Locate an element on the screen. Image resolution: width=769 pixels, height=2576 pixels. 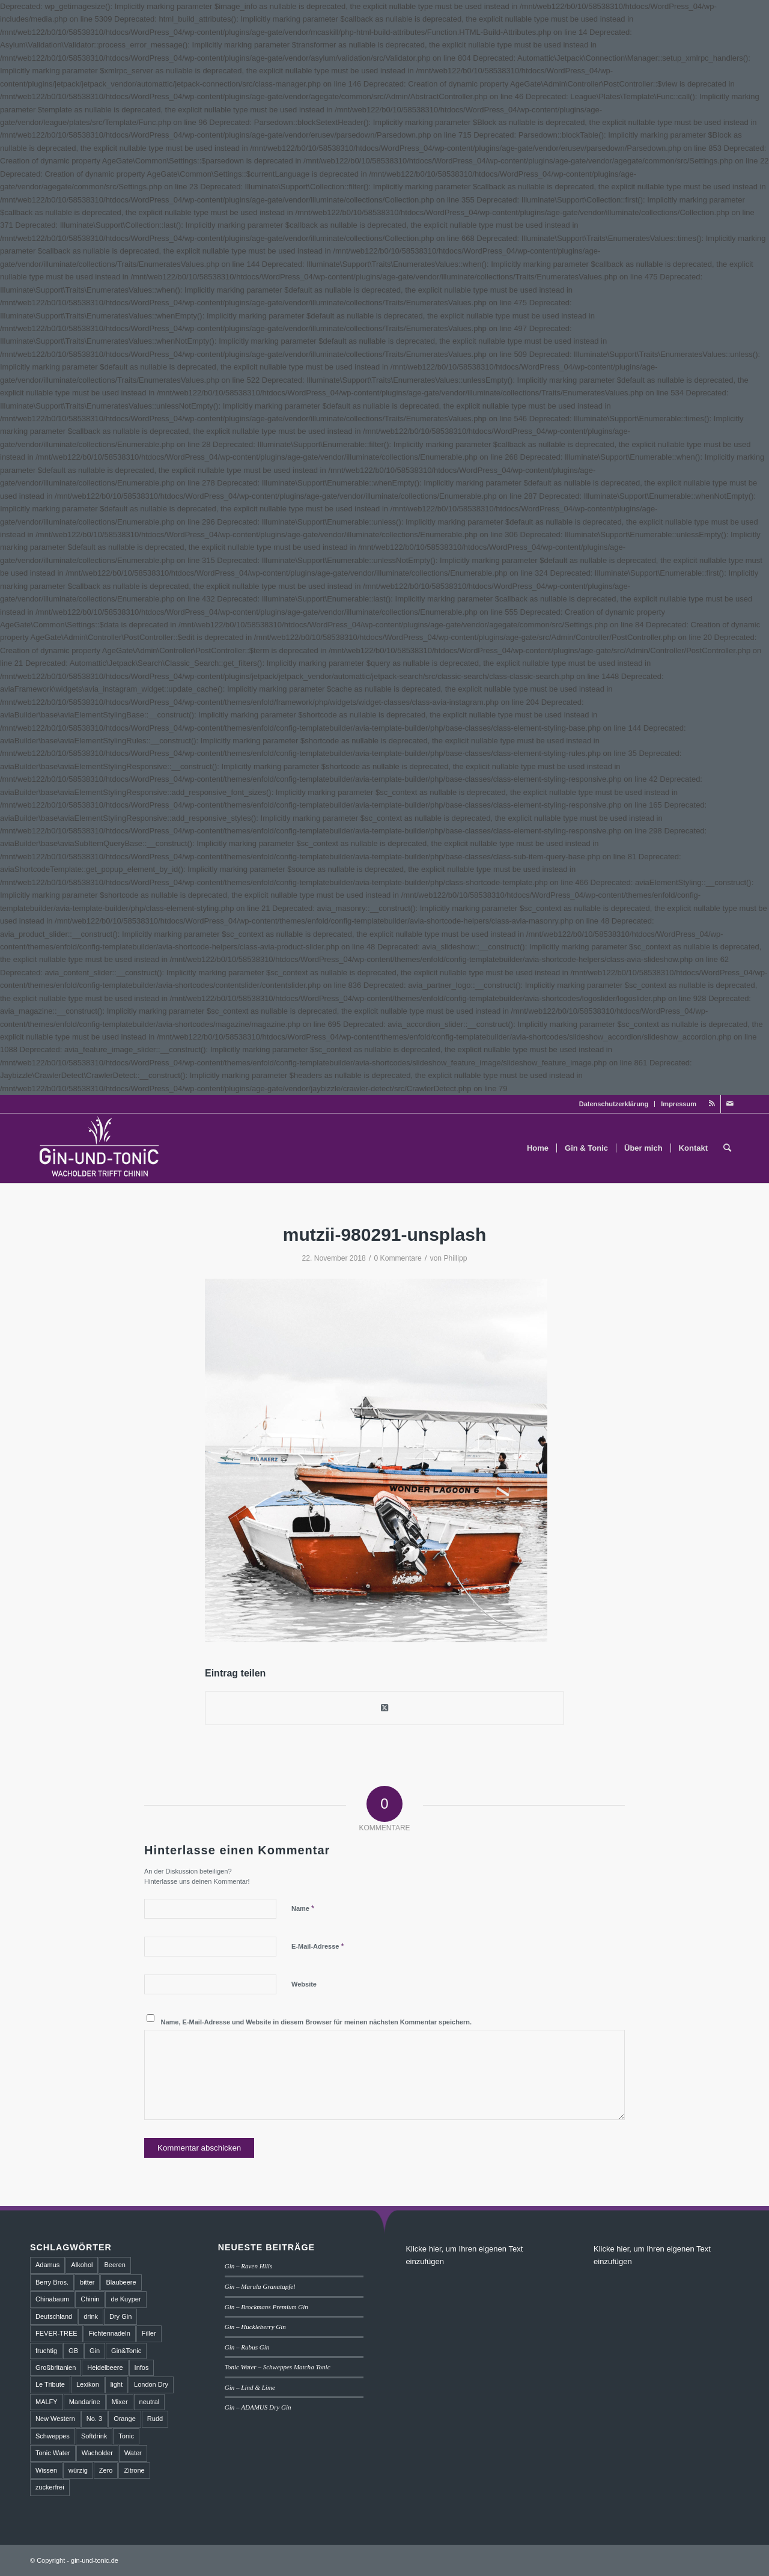
Mandarine [Mandarine (2 Einträge)] is located at coordinates (84, 2401).